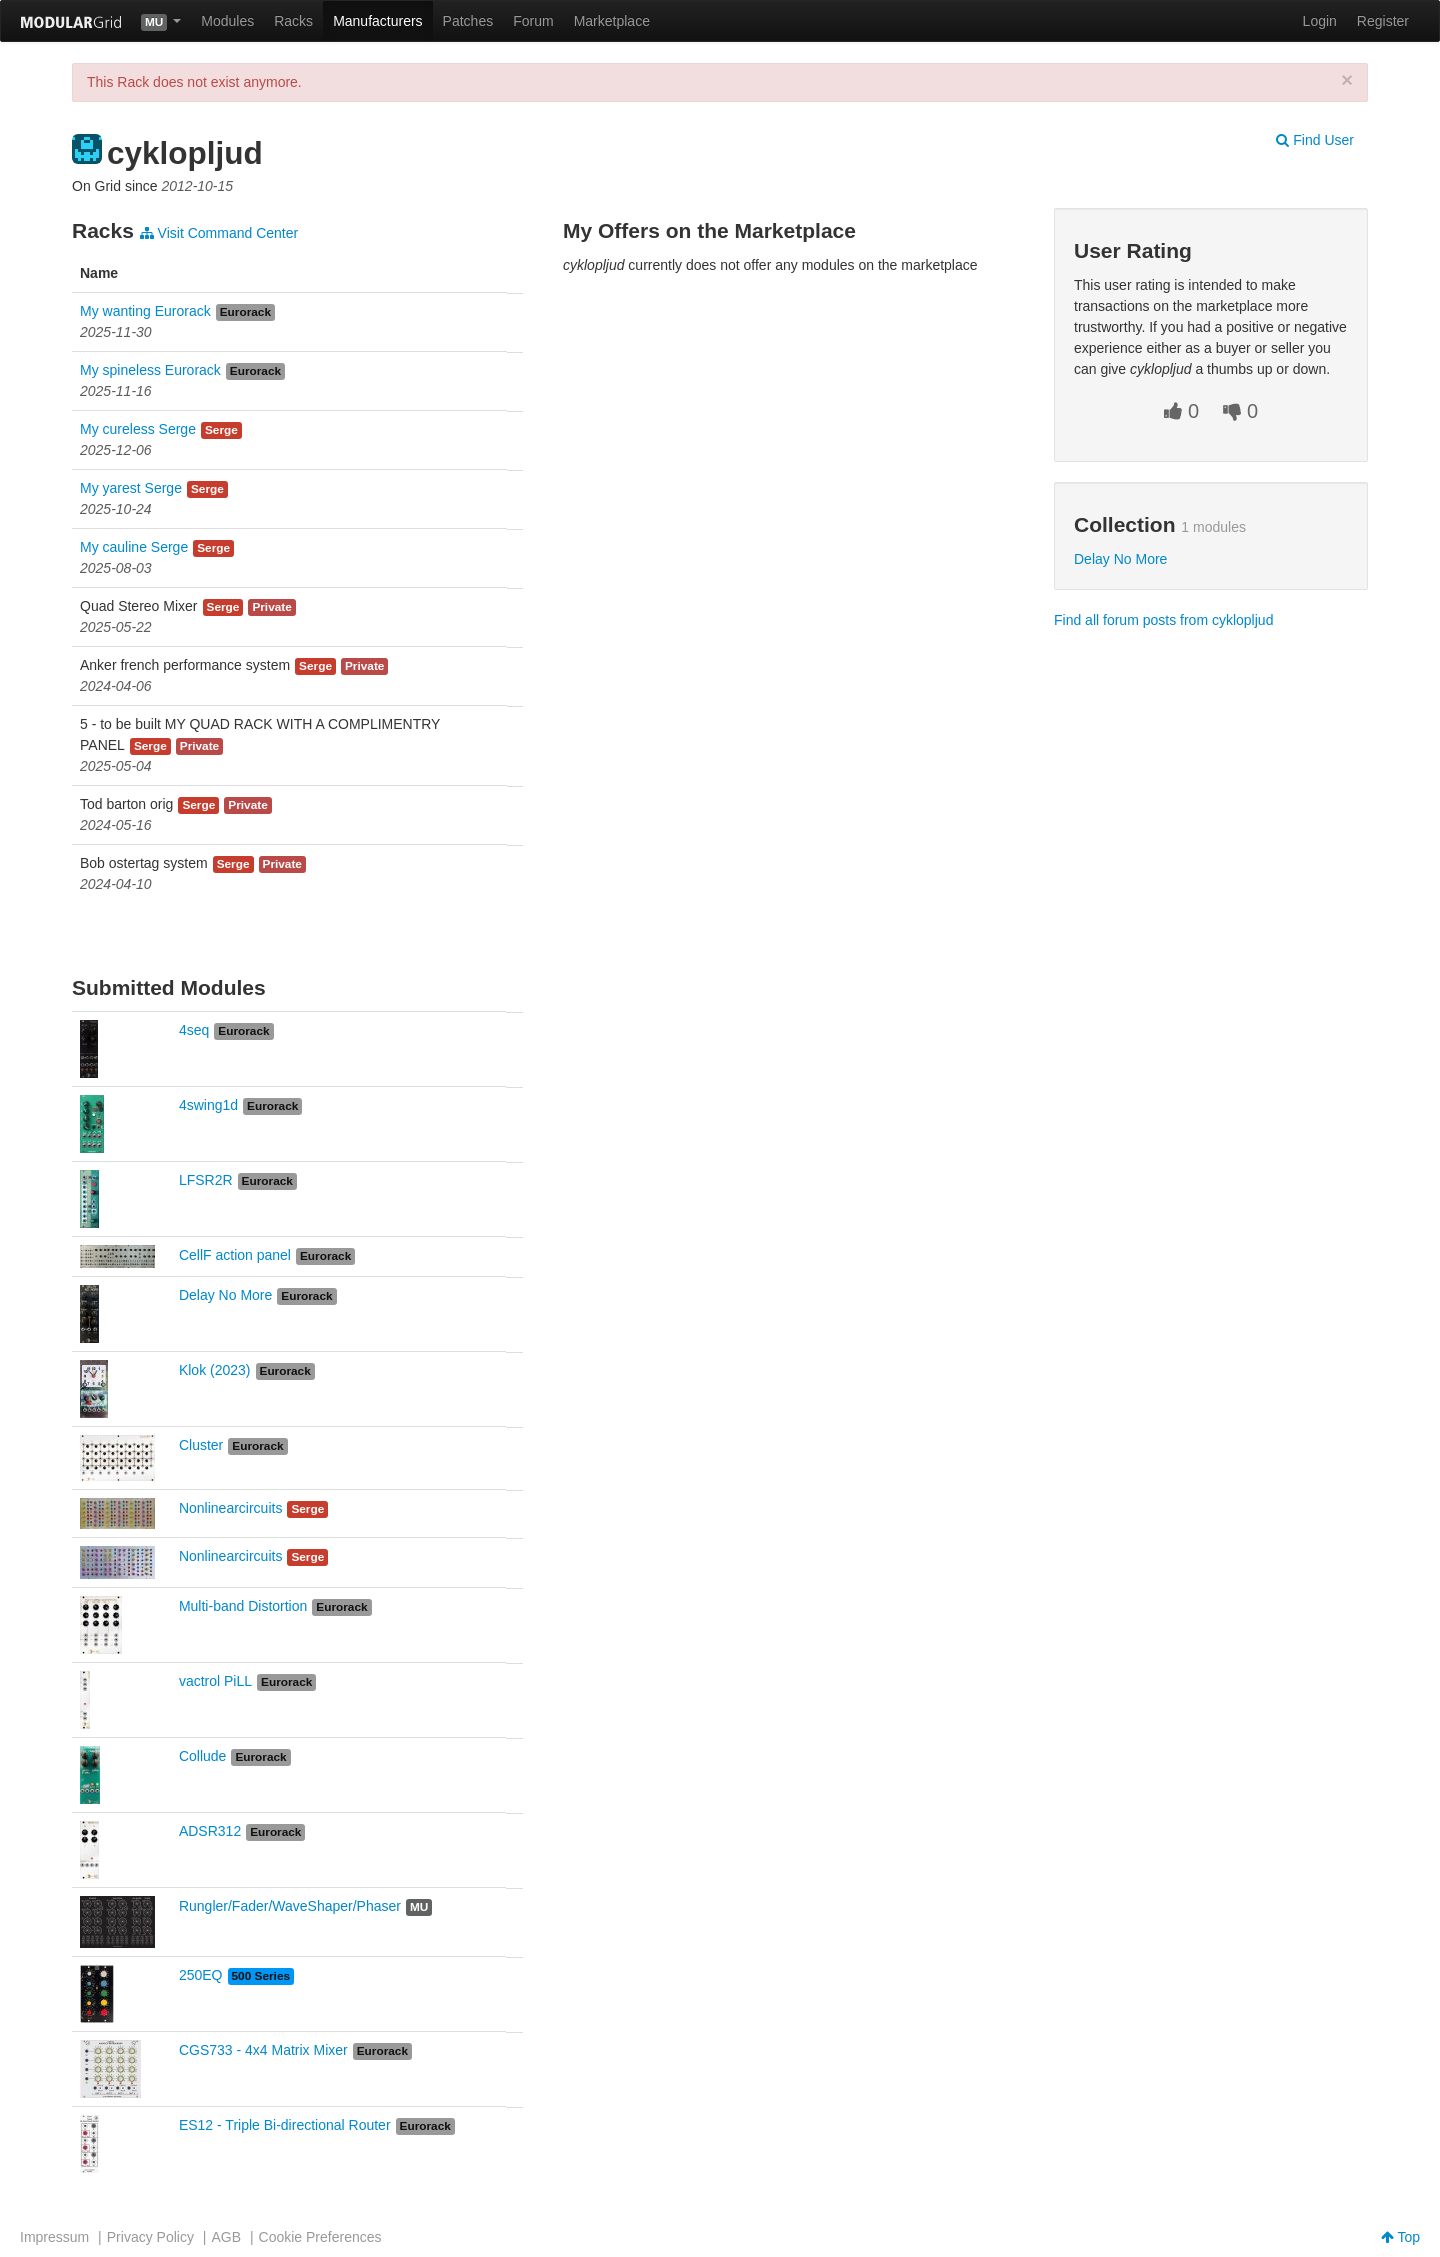 The image size is (1440, 2257). Describe the element at coordinates (201, 1445) in the screenshot. I see `Cluster` at that location.